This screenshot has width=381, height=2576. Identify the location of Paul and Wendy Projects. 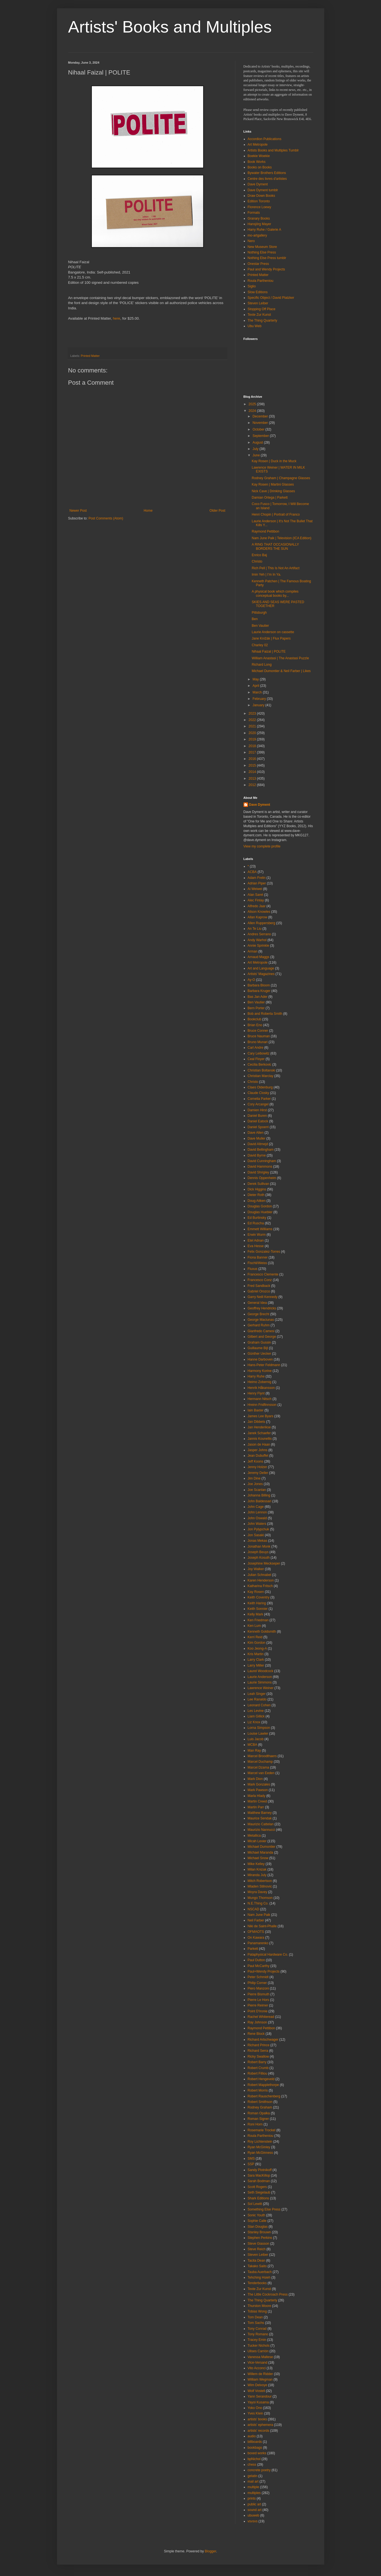
(266, 269).